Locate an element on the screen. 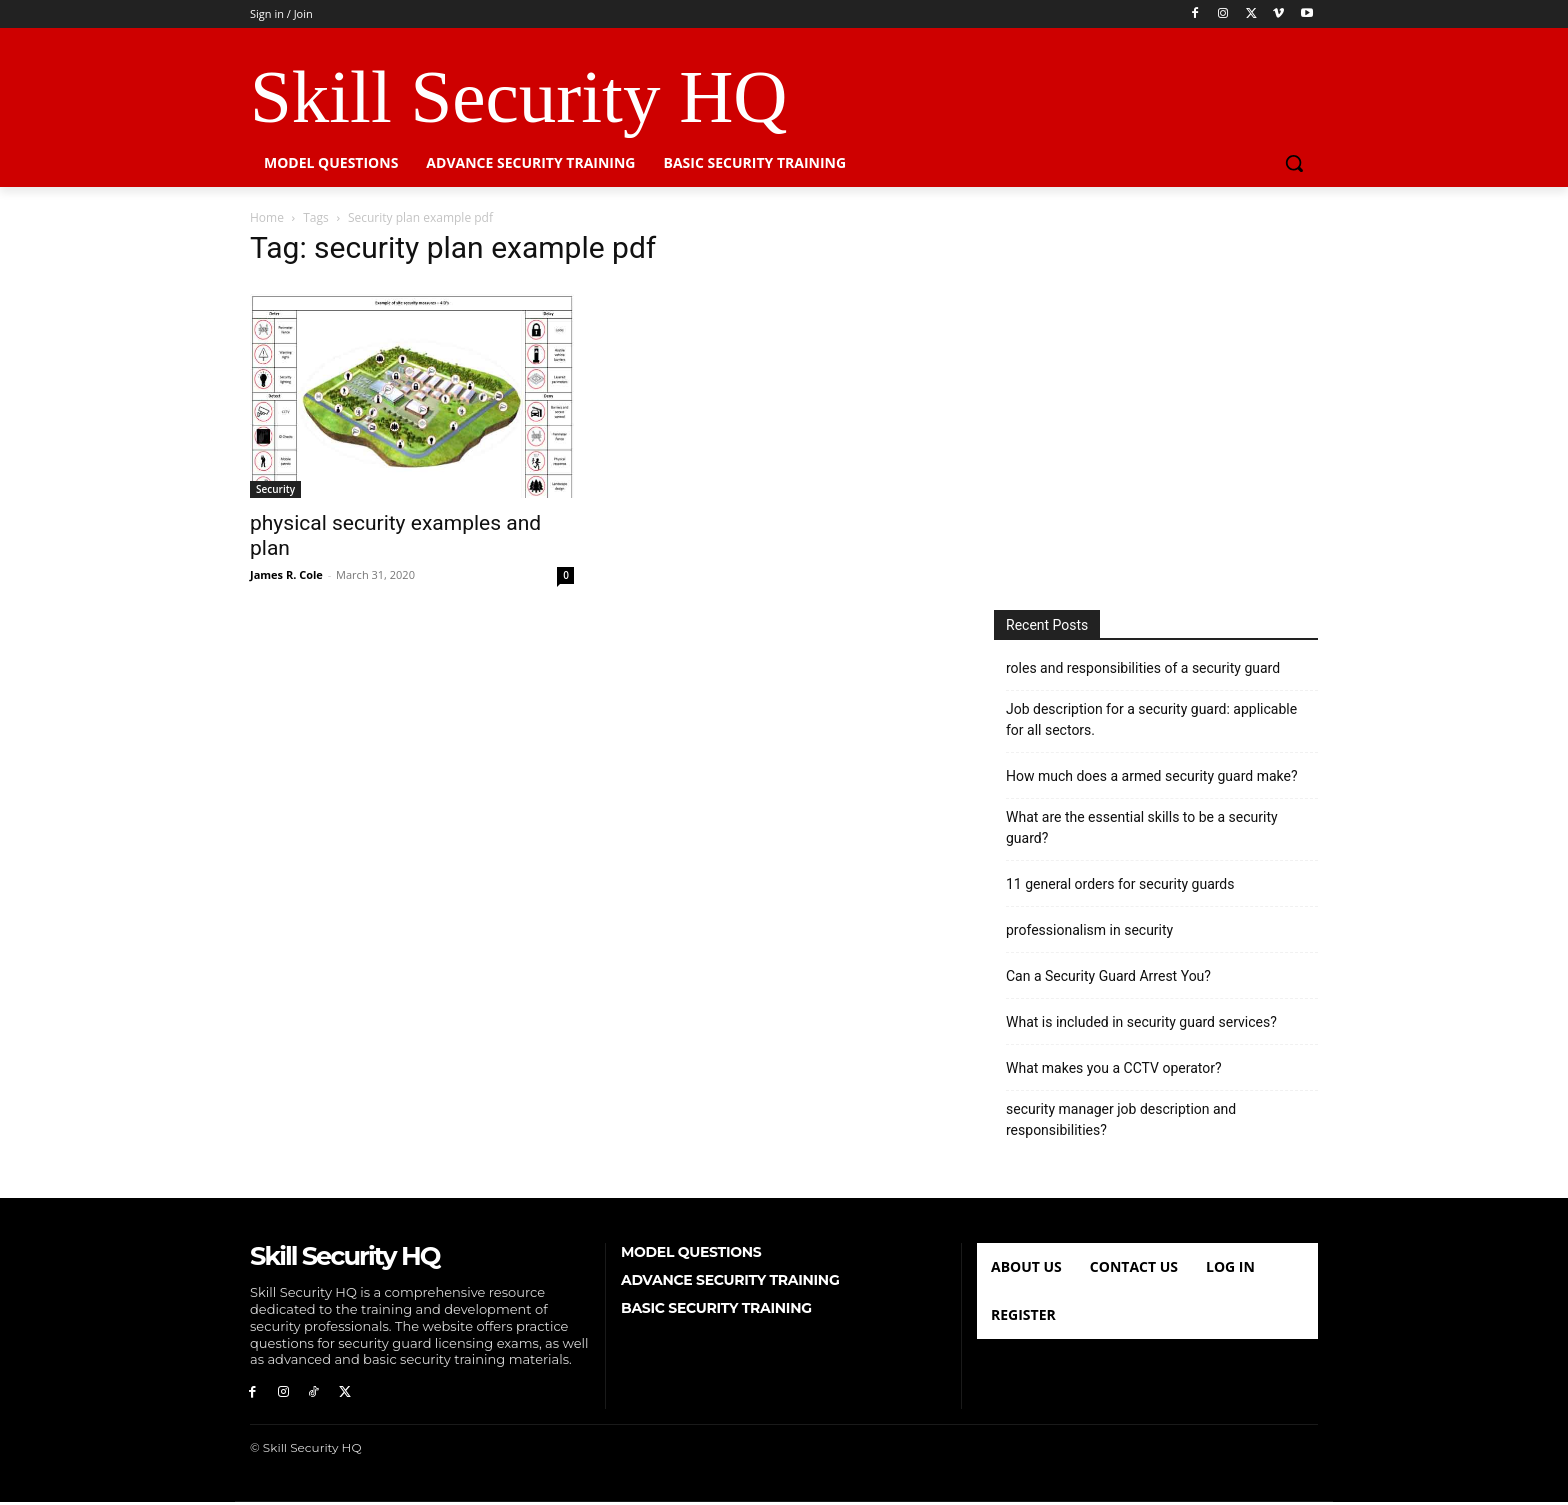 The width and height of the screenshot is (1568, 1505). security manager job description and responsibilities? is located at coordinates (1121, 1119).